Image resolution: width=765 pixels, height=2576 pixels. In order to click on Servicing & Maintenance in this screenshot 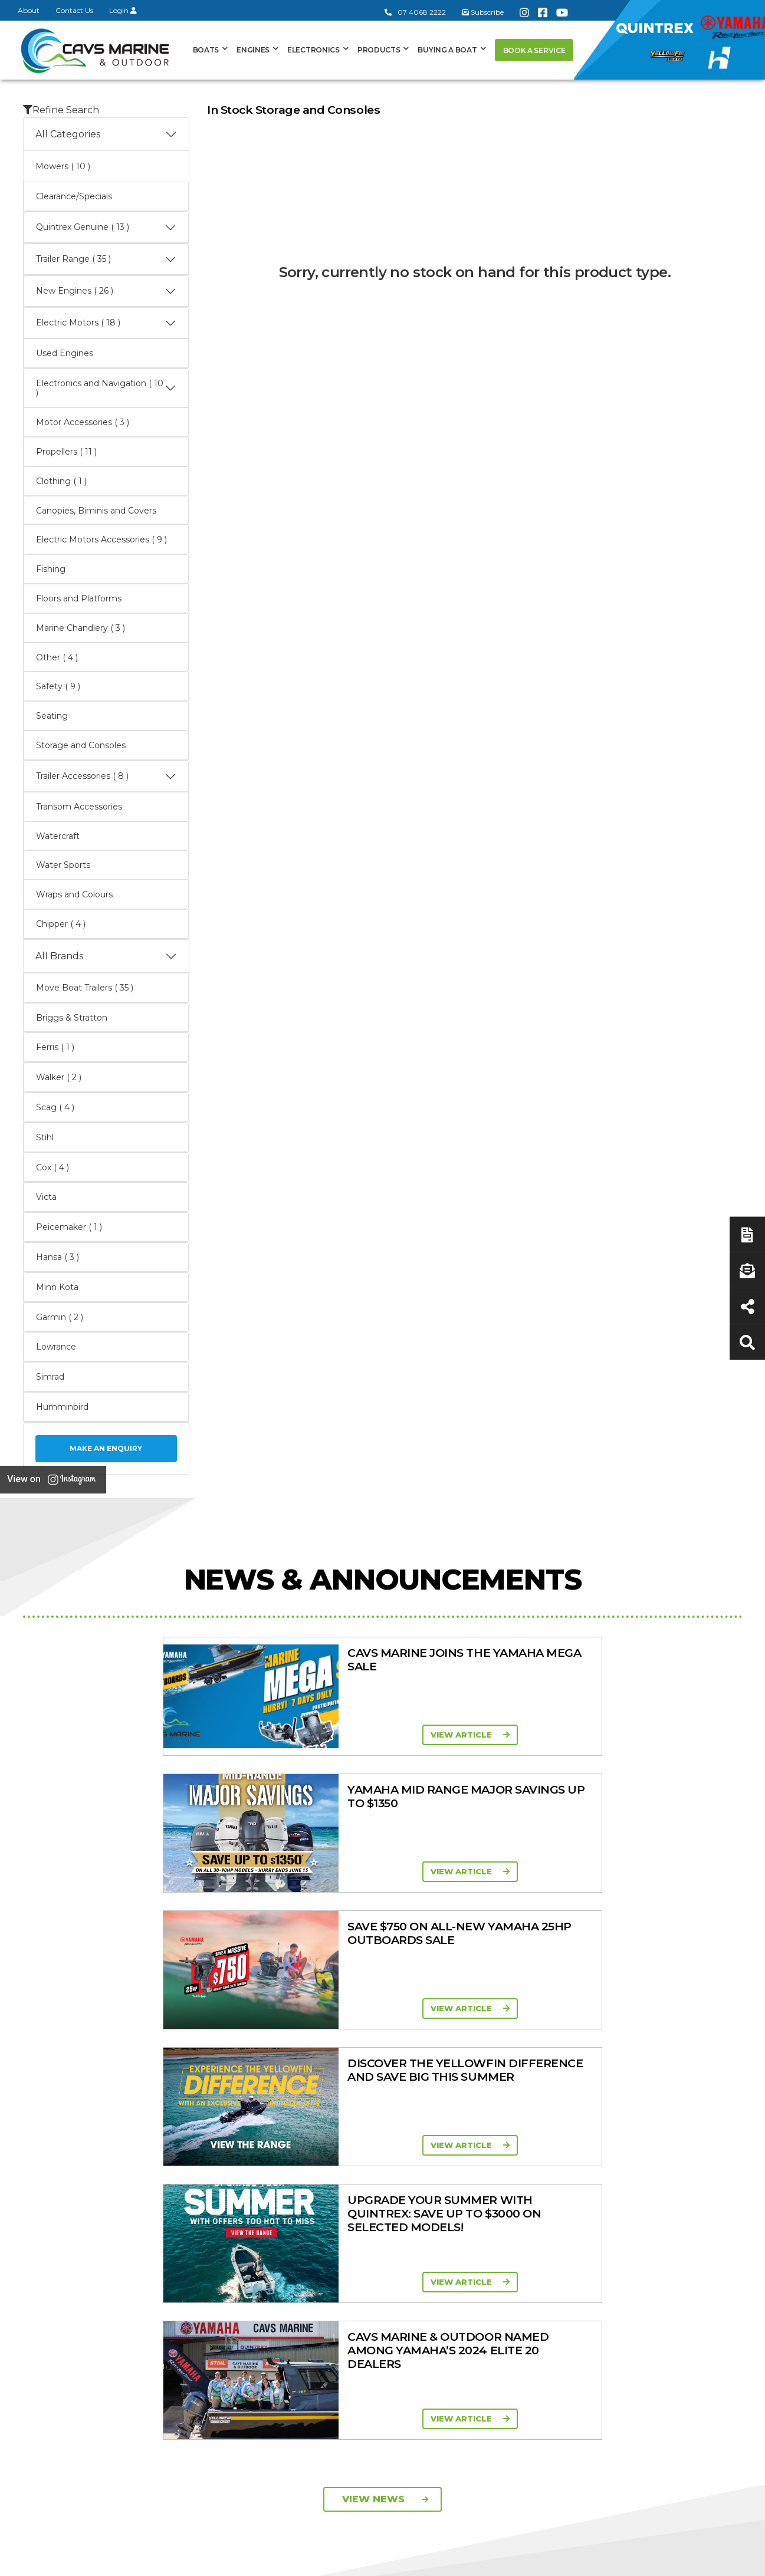, I will do `click(666, 2167)`.